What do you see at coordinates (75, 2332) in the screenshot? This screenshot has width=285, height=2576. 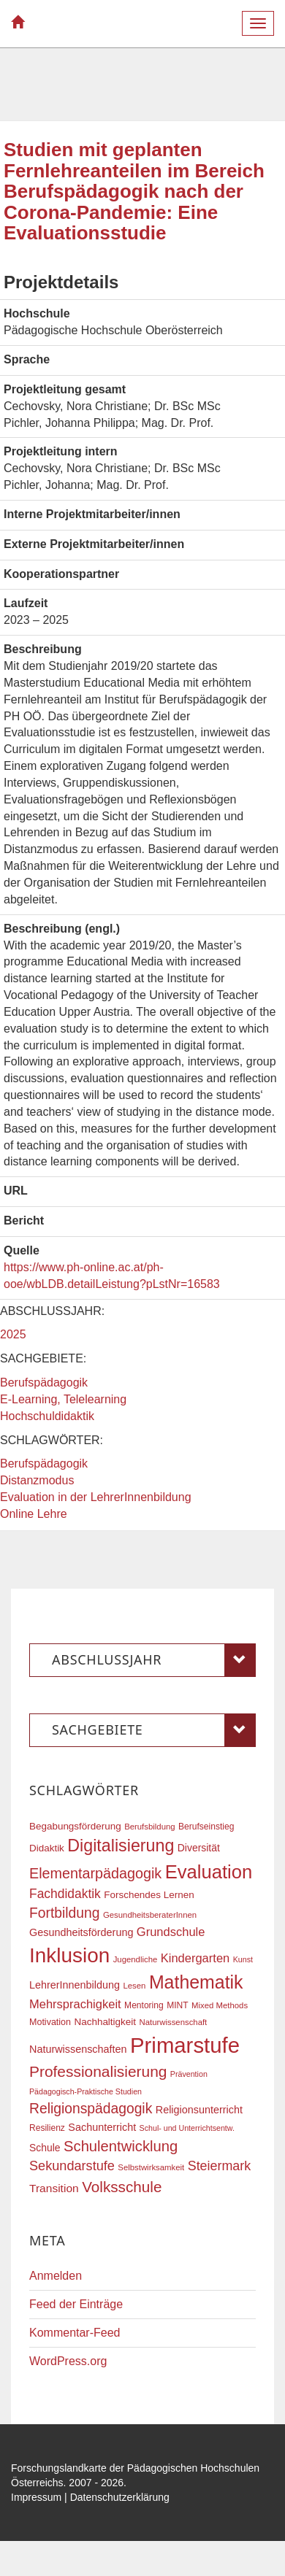 I see `Kommentar-Feed` at bounding box center [75, 2332].